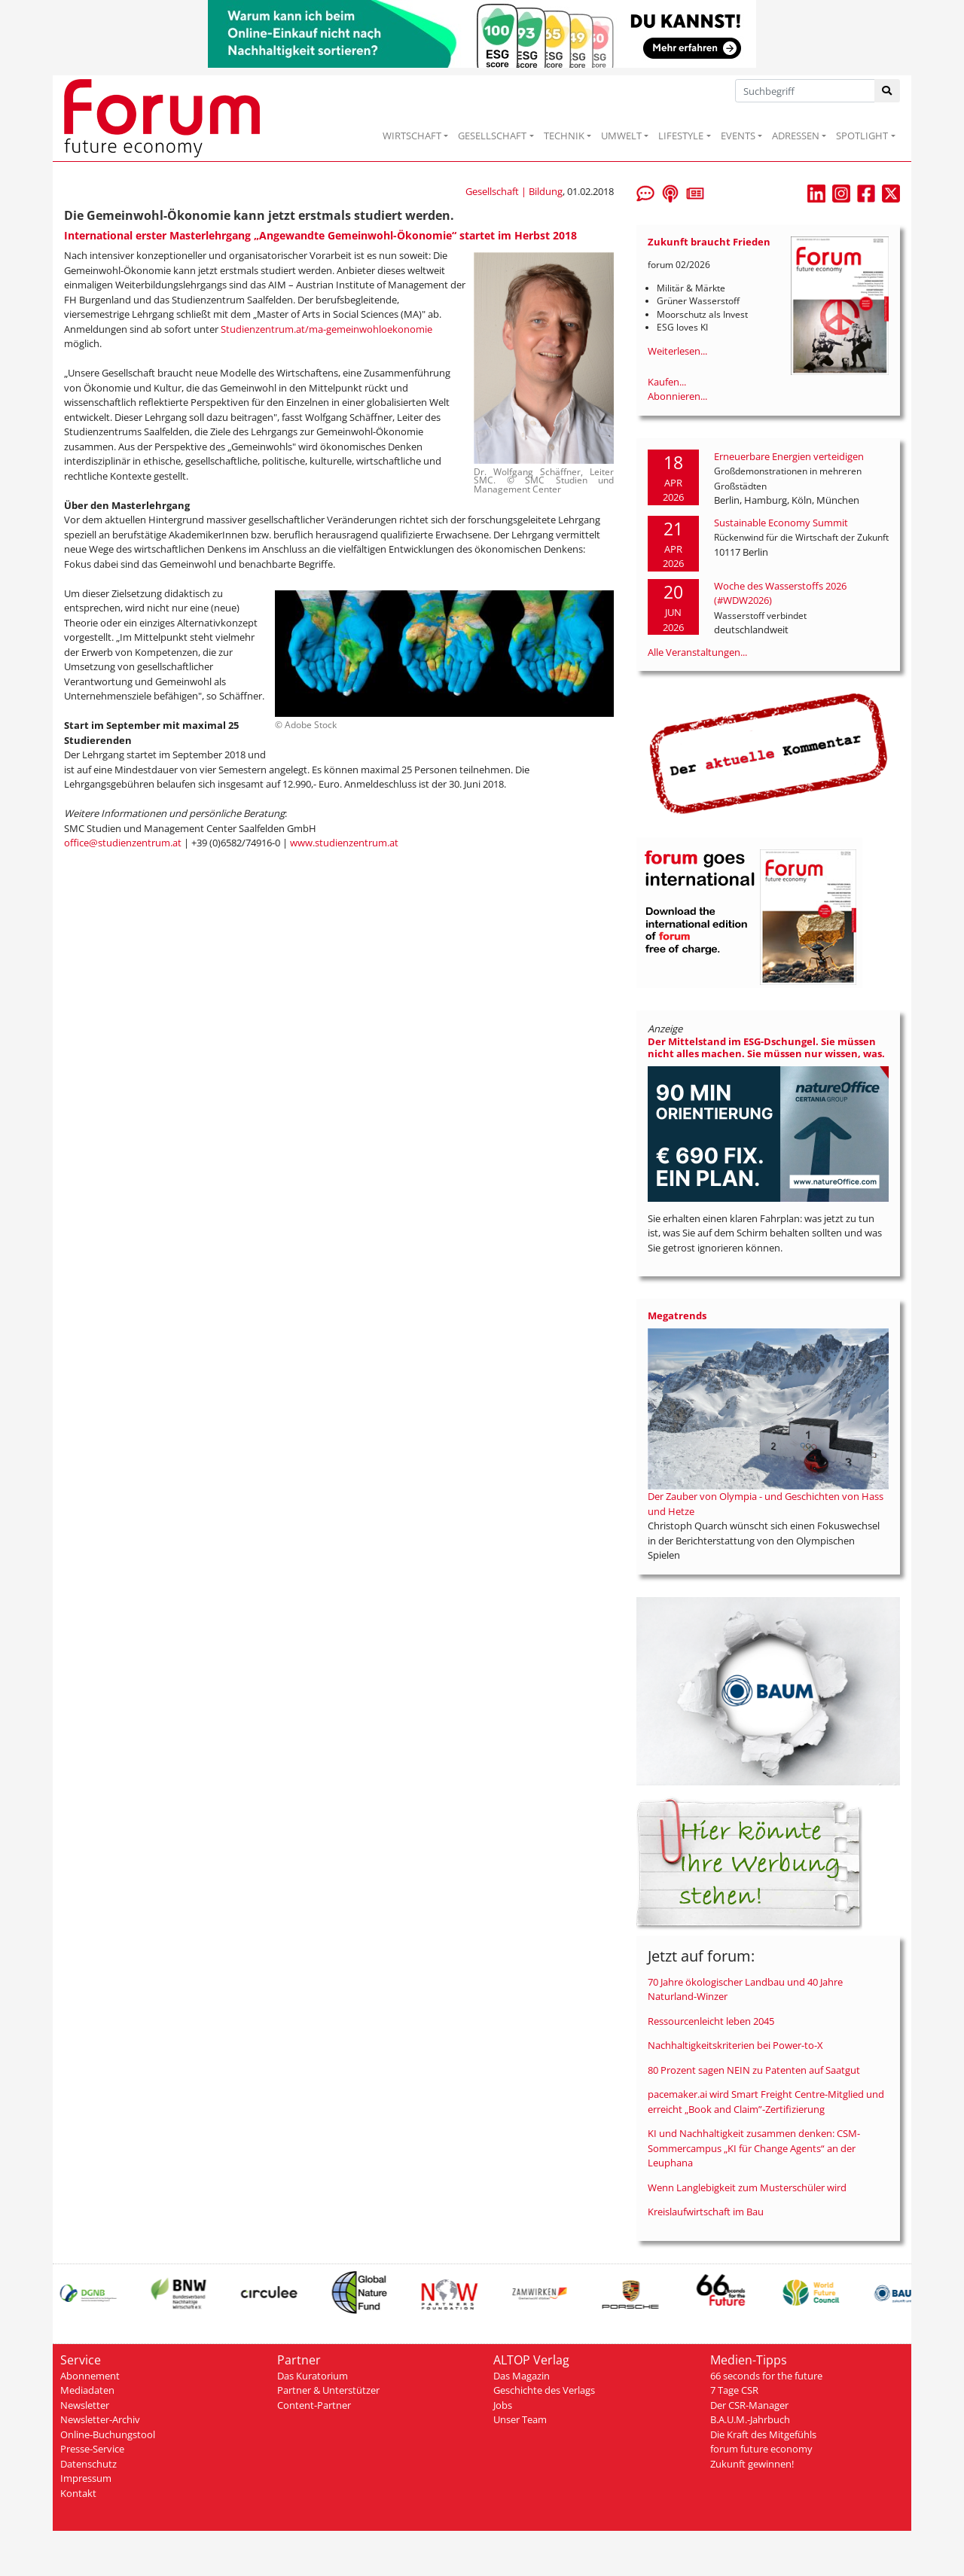 The height and width of the screenshot is (2576, 964). Describe the element at coordinates (521, 2375) in the screenshot. I see `Das Magazin` at that location.